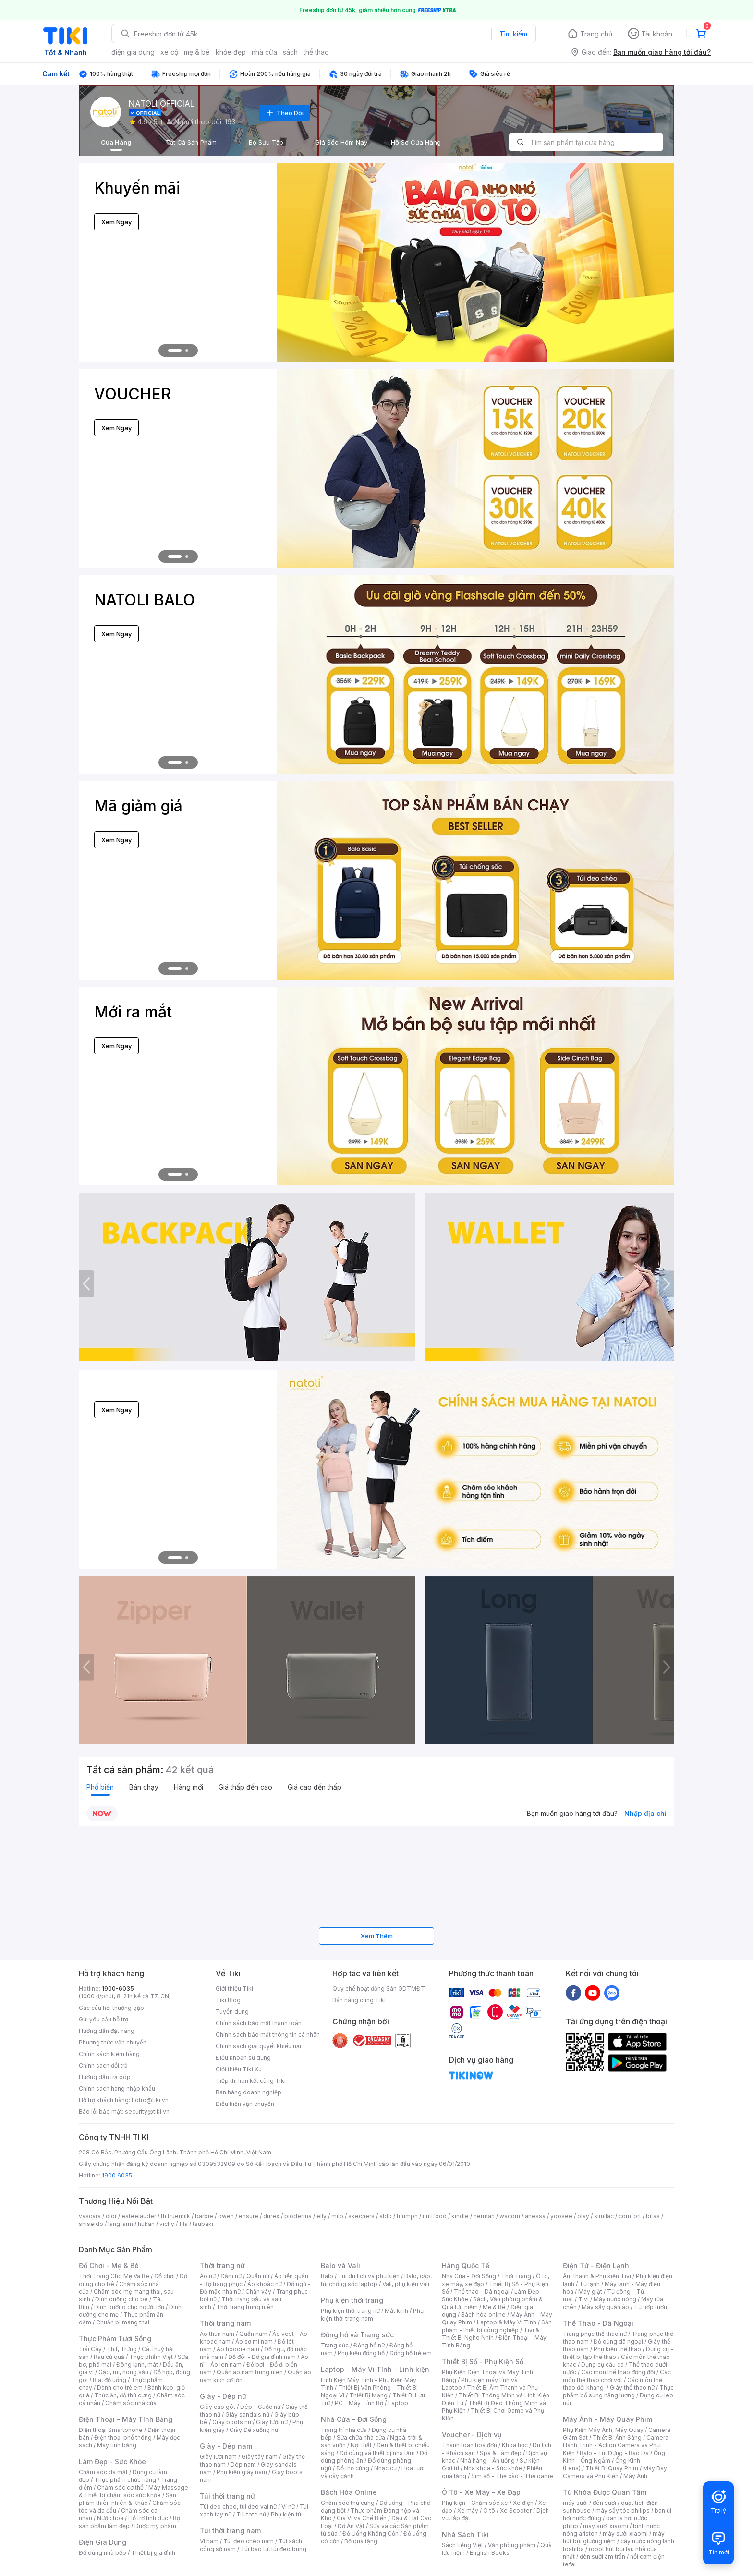  What do you see at coordinates (604, 2492) in the screenshot?
I see `Từ Khóa Được Quan Tâm` at bounding box center [604, 2492].